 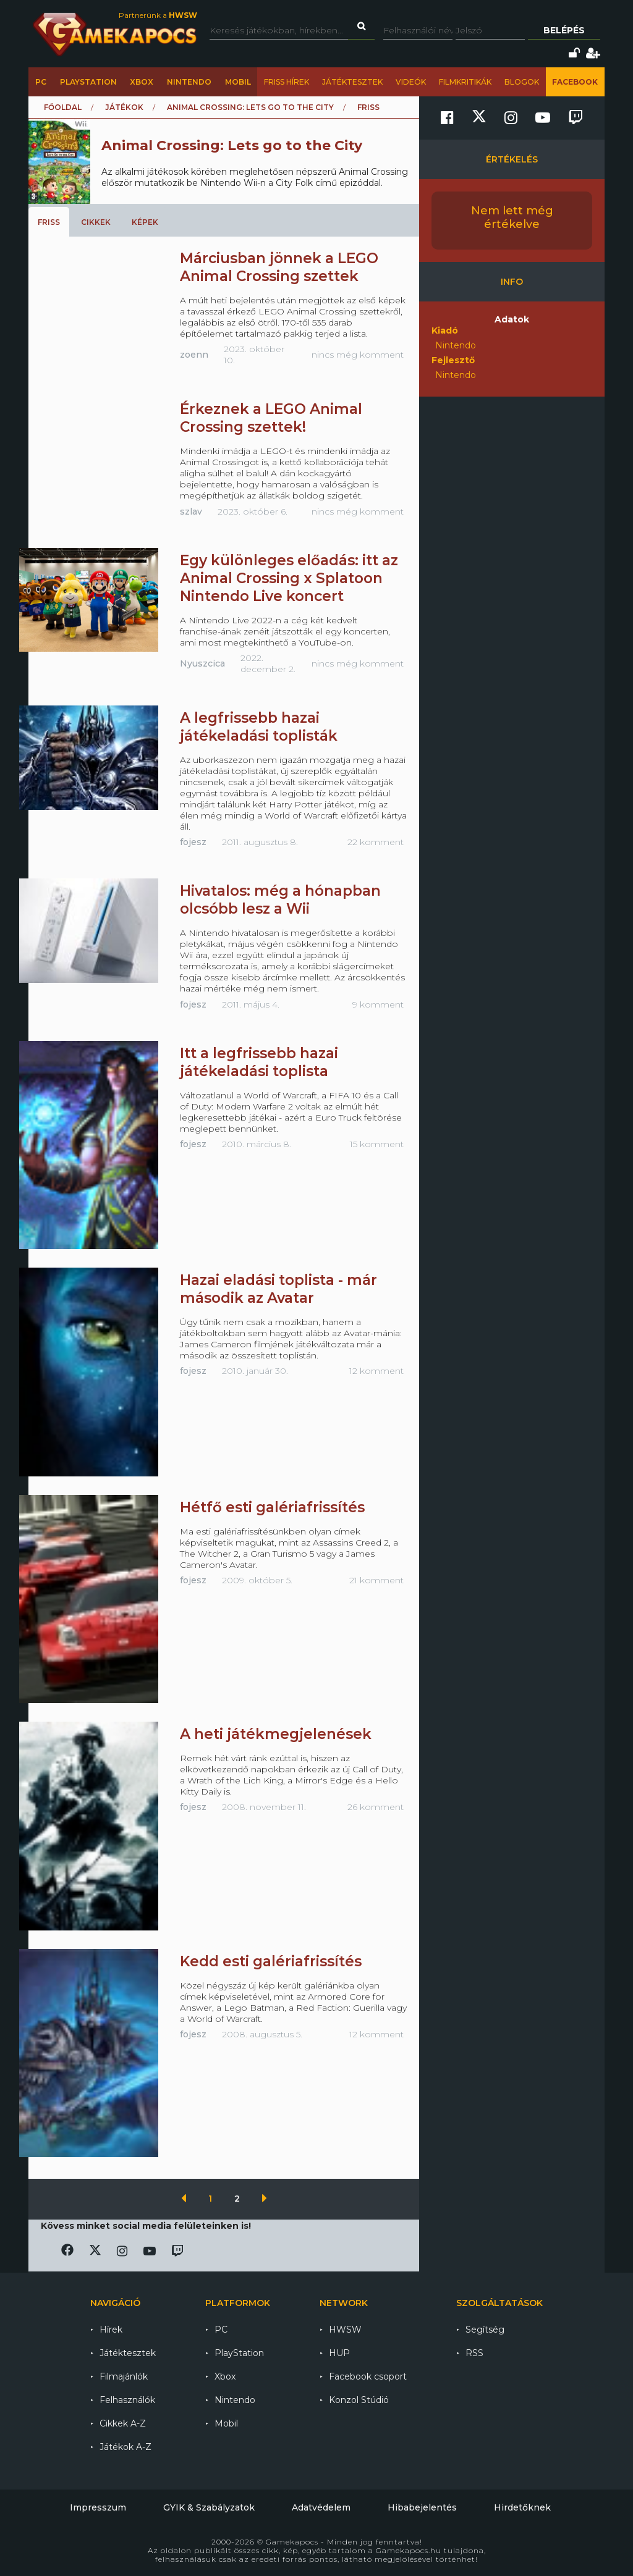 What do you see at coordinates (522, 2507) in the screenshot?
I see `Hirdetőknek` at bounding box center [522, 2507].